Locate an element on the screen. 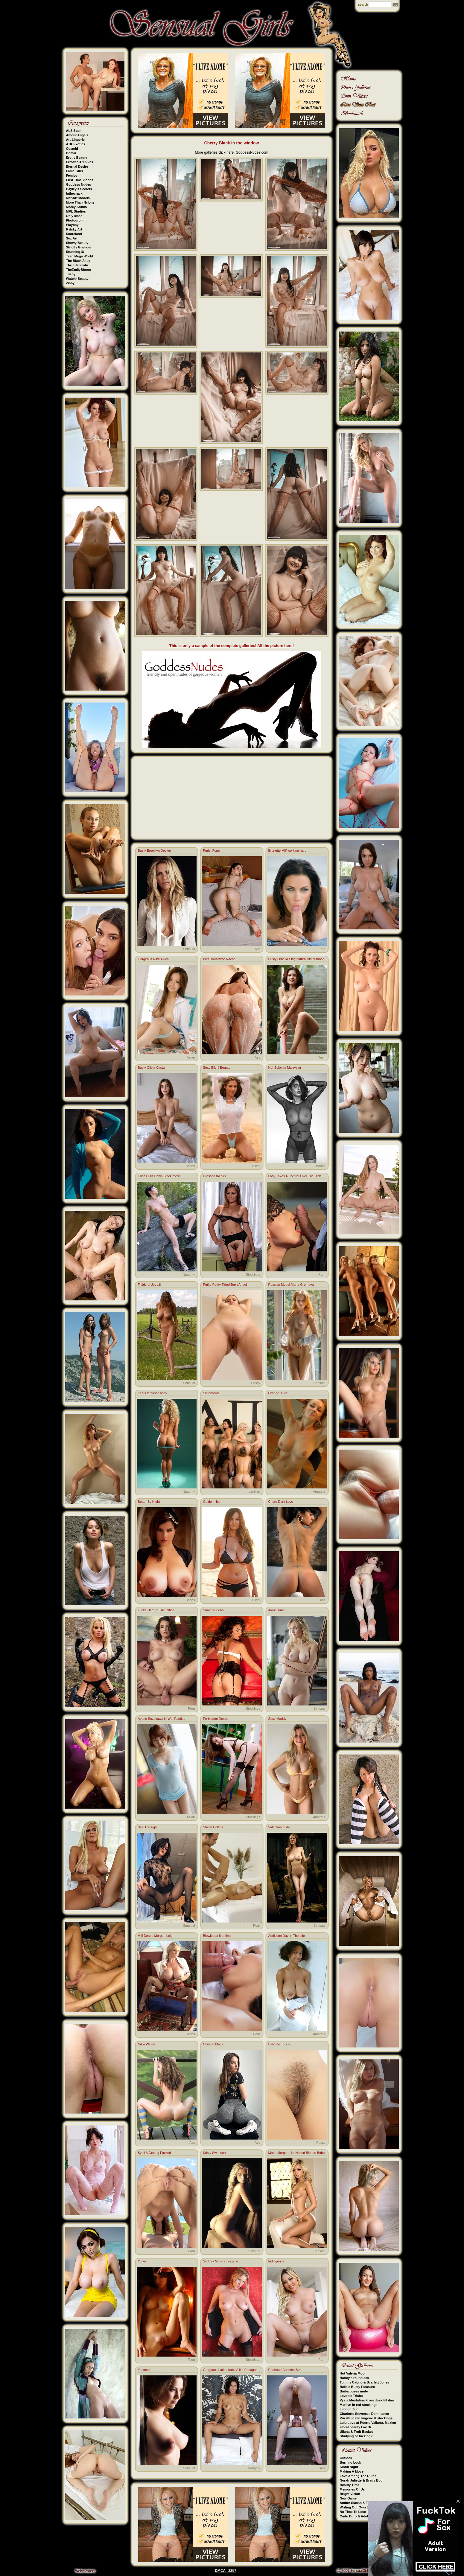  No Time To Lose is located at coordinates (353, 2512).